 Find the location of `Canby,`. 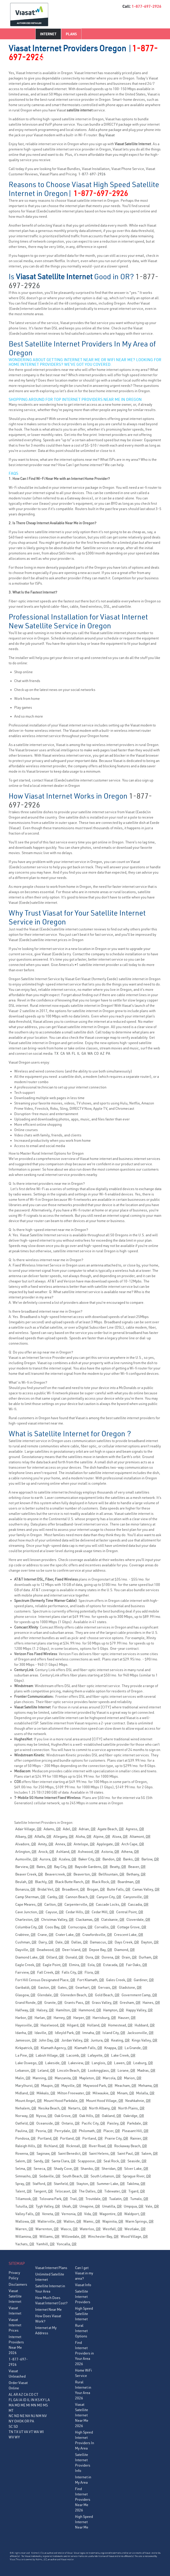

Canby, is located at coordinates (55, 1897).